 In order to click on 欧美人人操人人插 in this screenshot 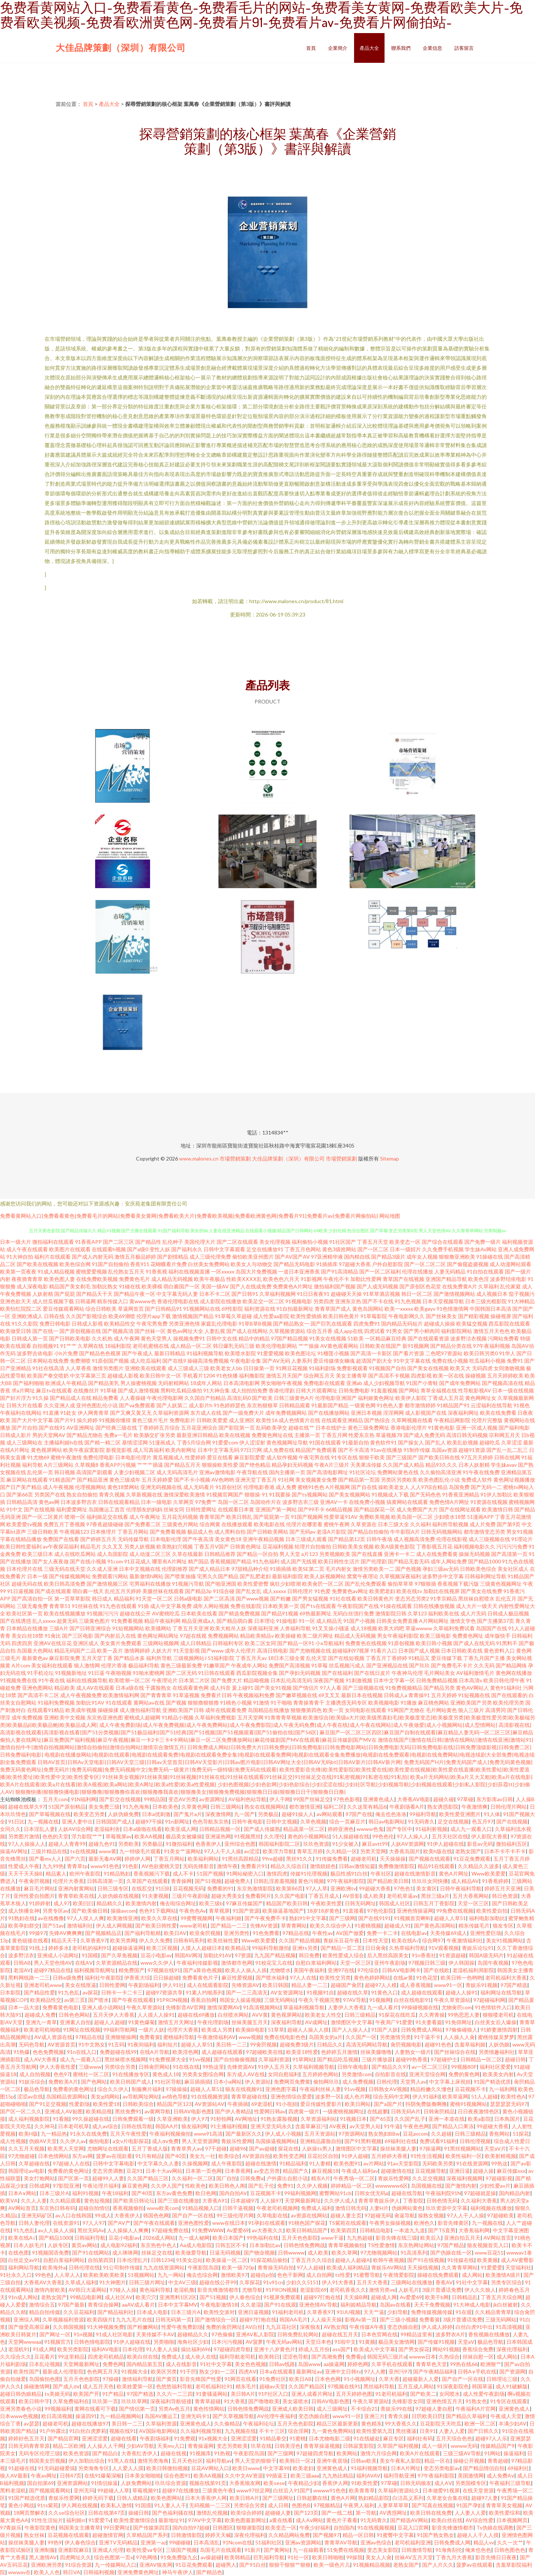, I will do `click(246, 1970)`.